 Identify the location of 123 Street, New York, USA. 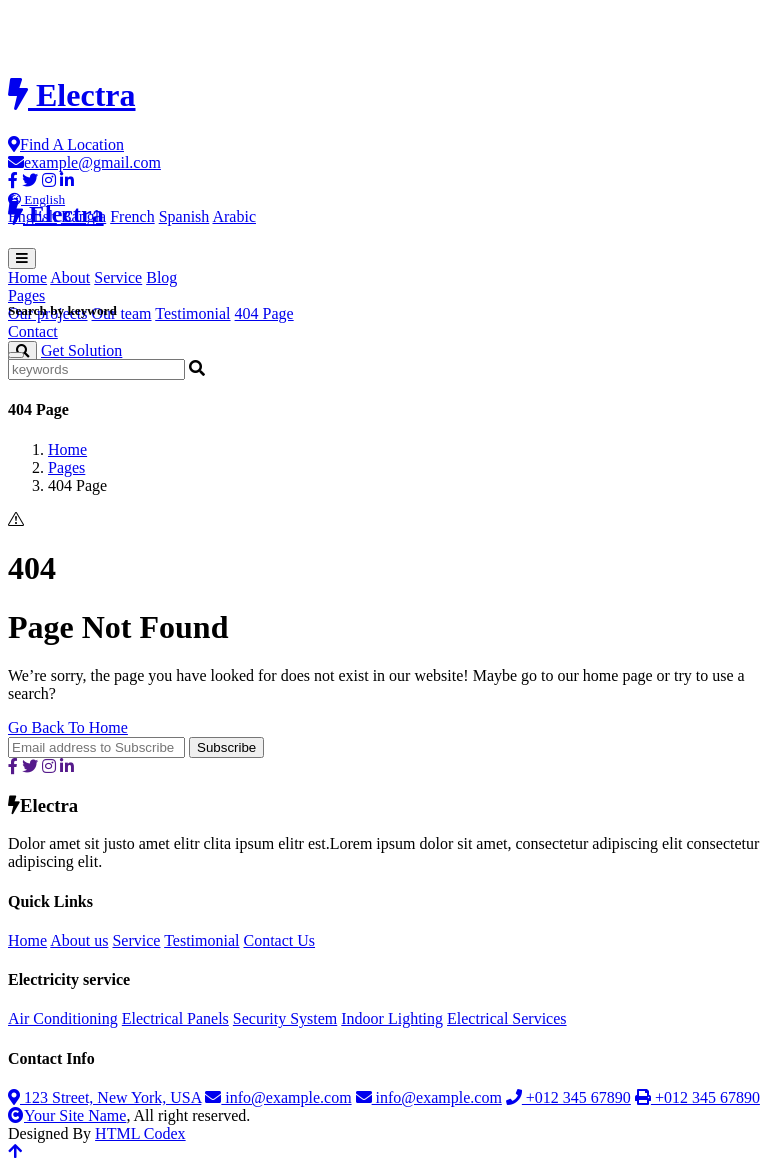
(104, 1097).